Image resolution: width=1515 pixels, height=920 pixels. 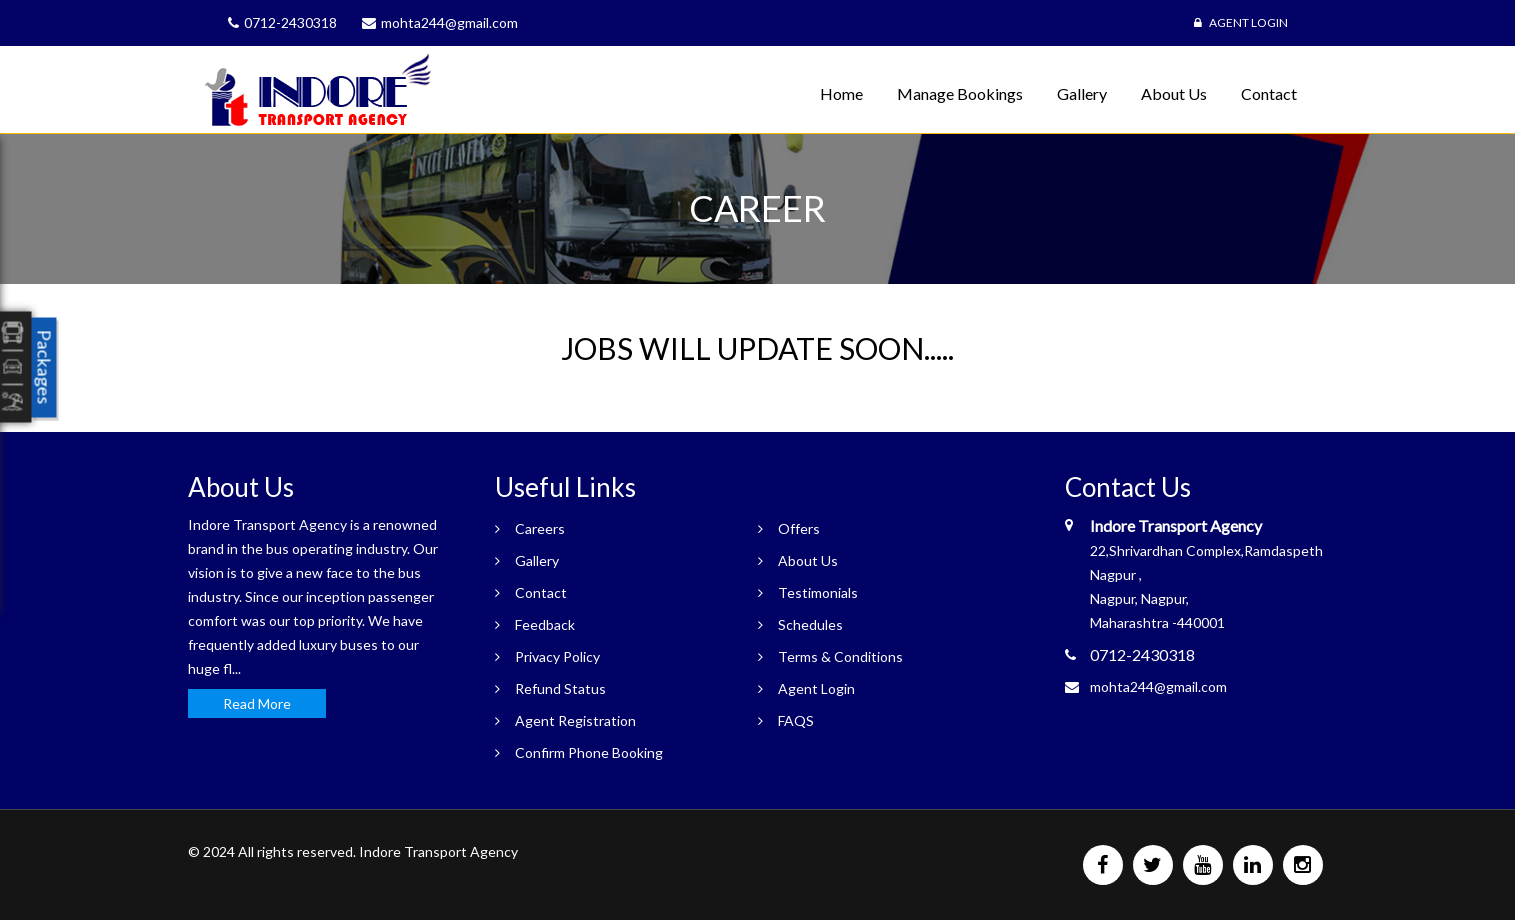 I want to click on Read More, so click(x=257, y=703).